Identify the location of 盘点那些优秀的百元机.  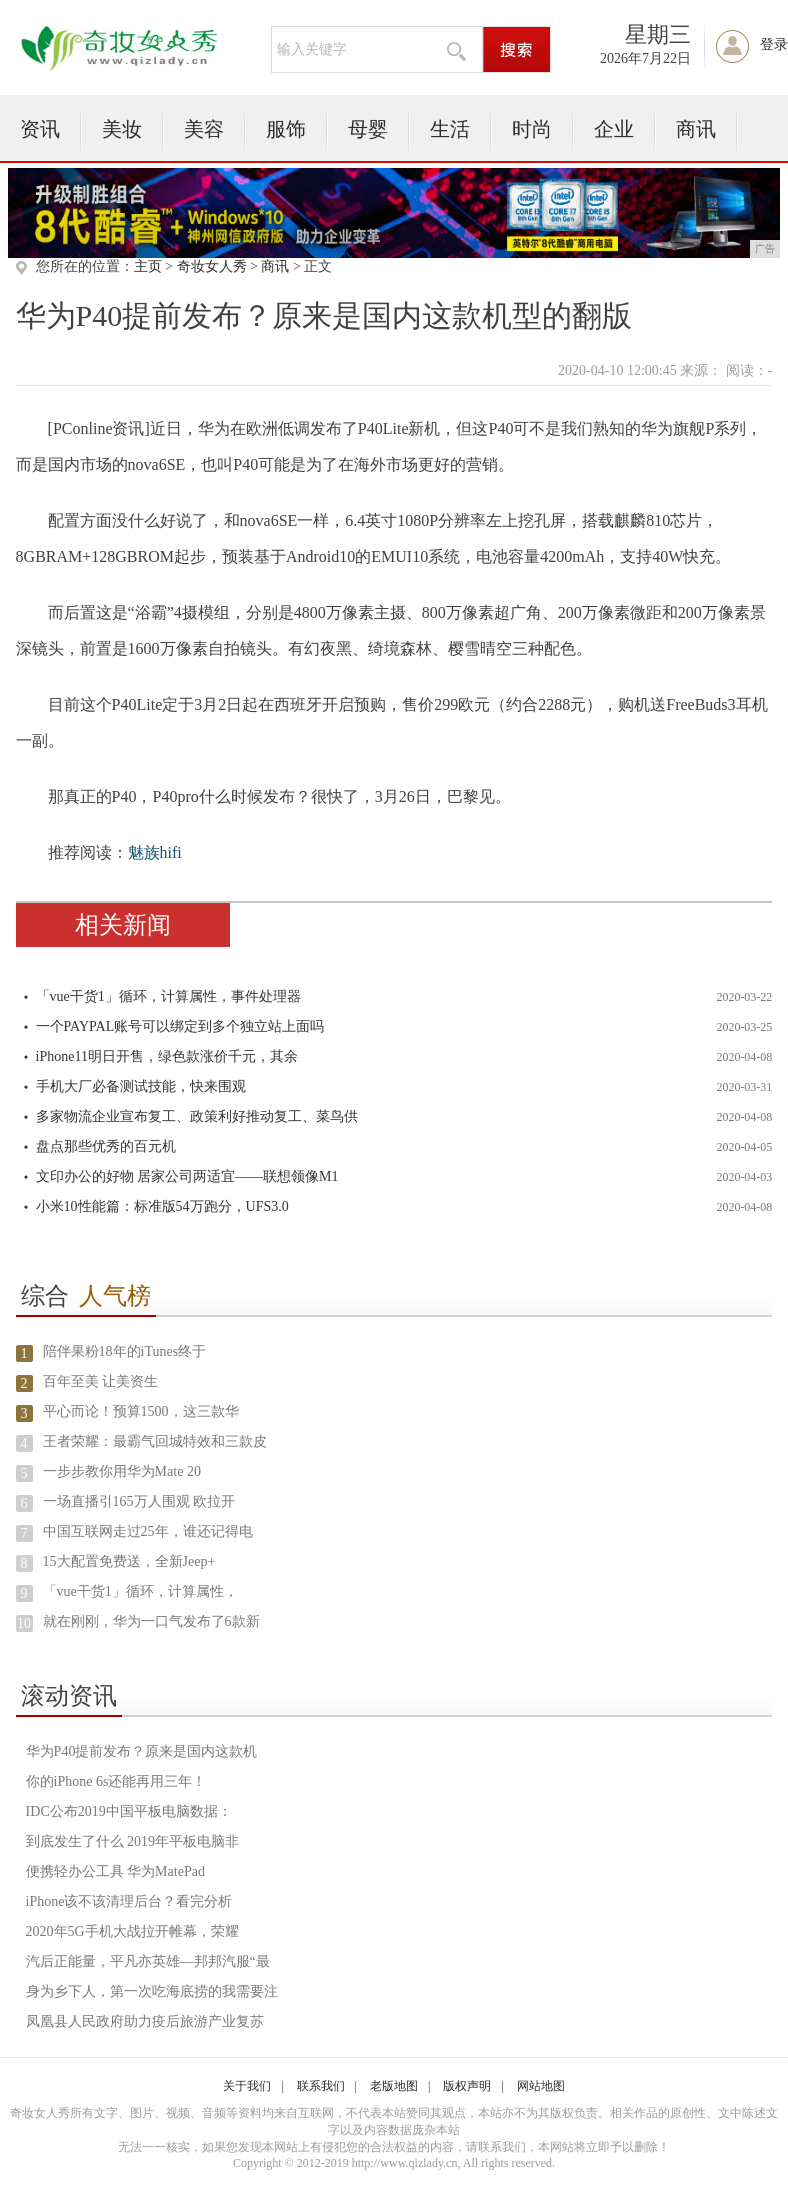
(106, 1146).